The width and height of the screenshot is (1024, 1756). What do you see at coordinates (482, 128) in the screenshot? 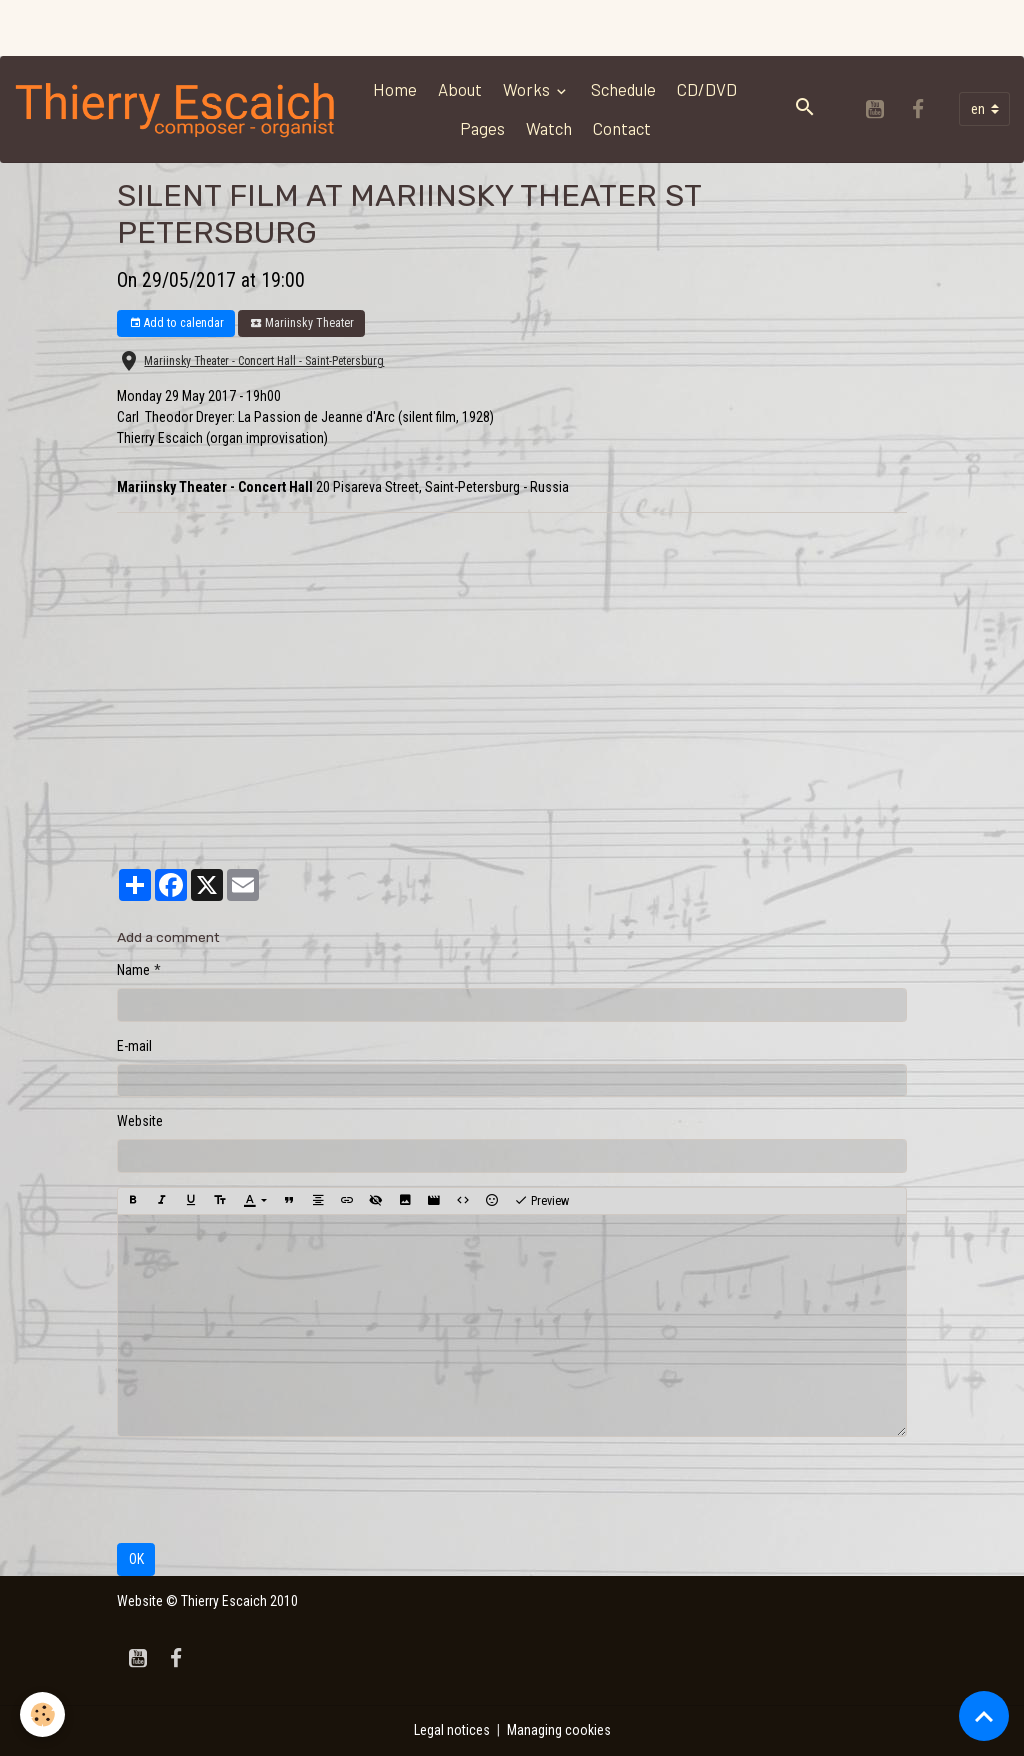
I see `Pages` at bounding box center [482, 128].